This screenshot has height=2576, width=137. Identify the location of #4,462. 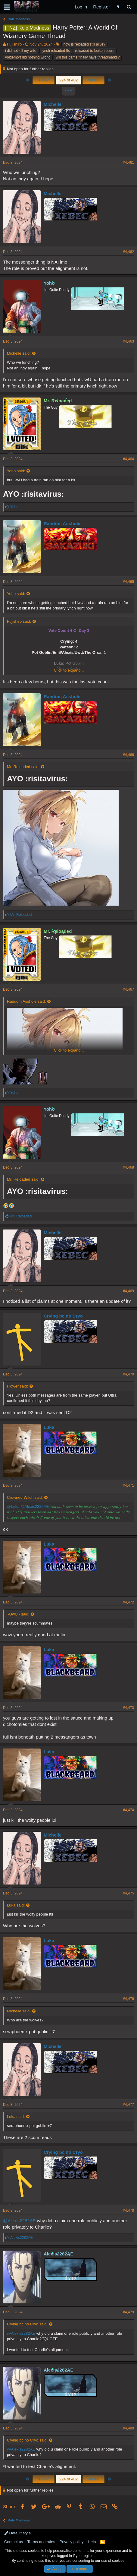
(128, 252).